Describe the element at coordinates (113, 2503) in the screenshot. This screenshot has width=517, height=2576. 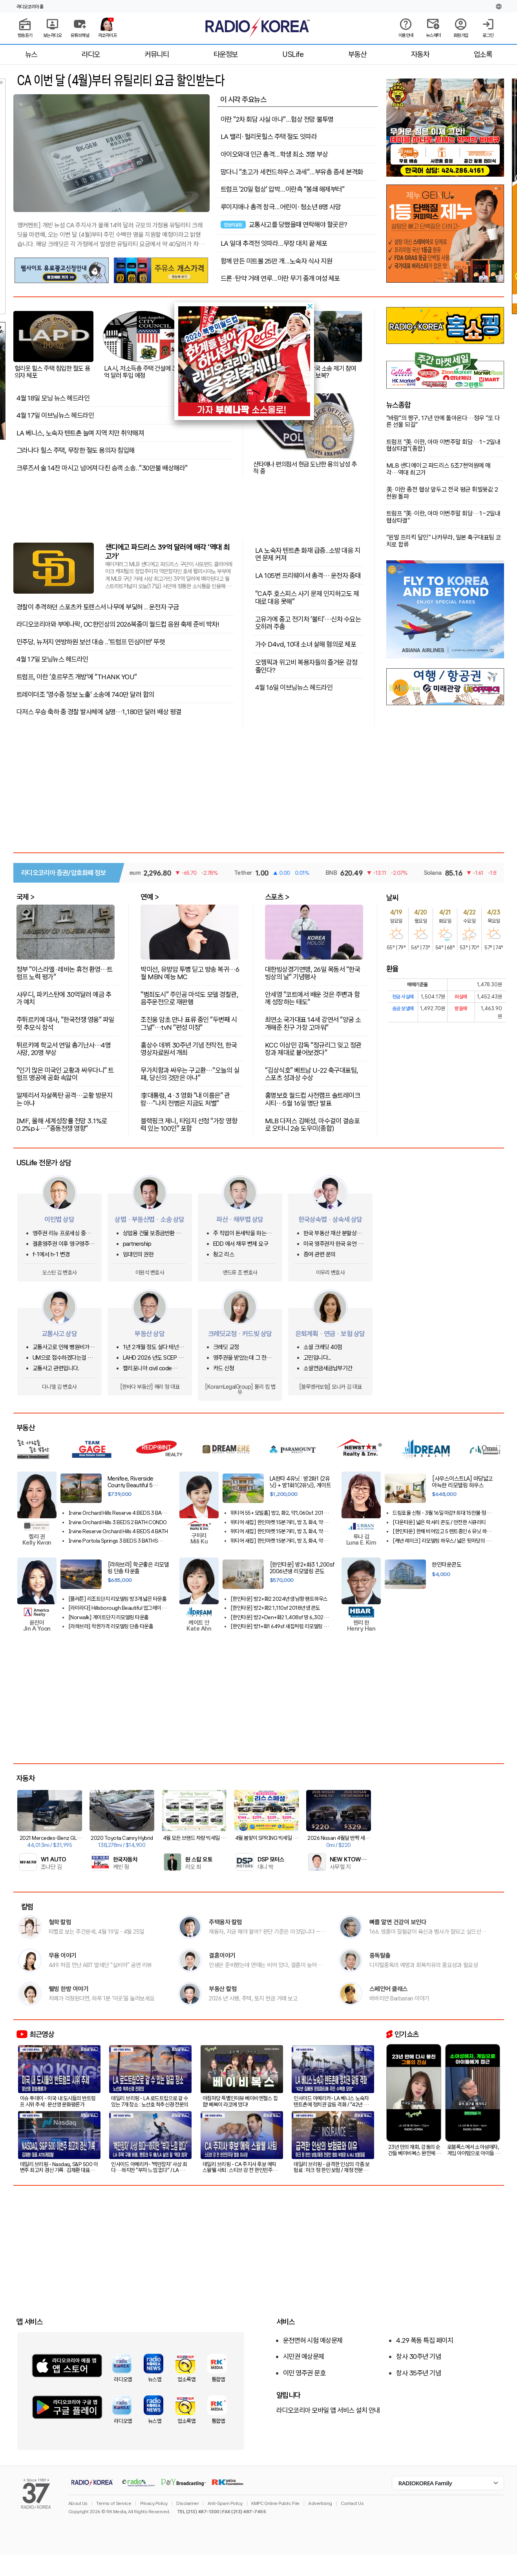
I see `Terms of Service` at that location.